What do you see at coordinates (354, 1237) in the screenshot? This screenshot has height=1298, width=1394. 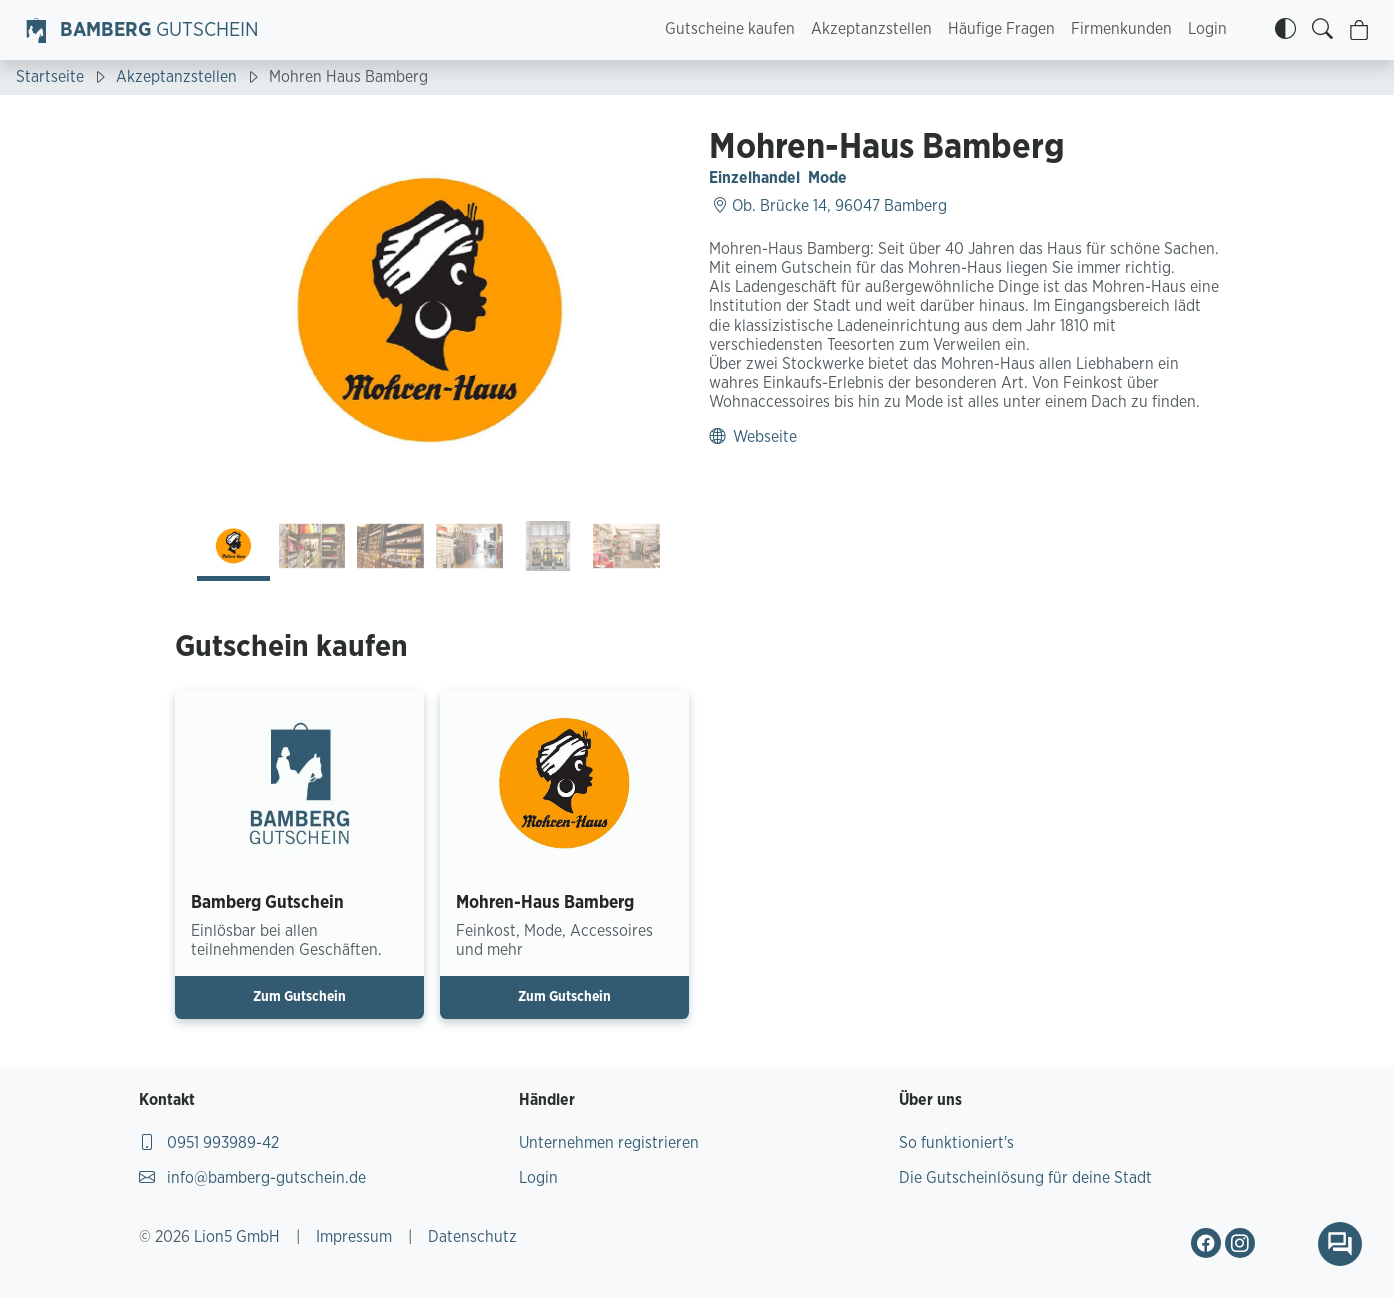 I see `Impressum` at bounding box center [354, 1237].